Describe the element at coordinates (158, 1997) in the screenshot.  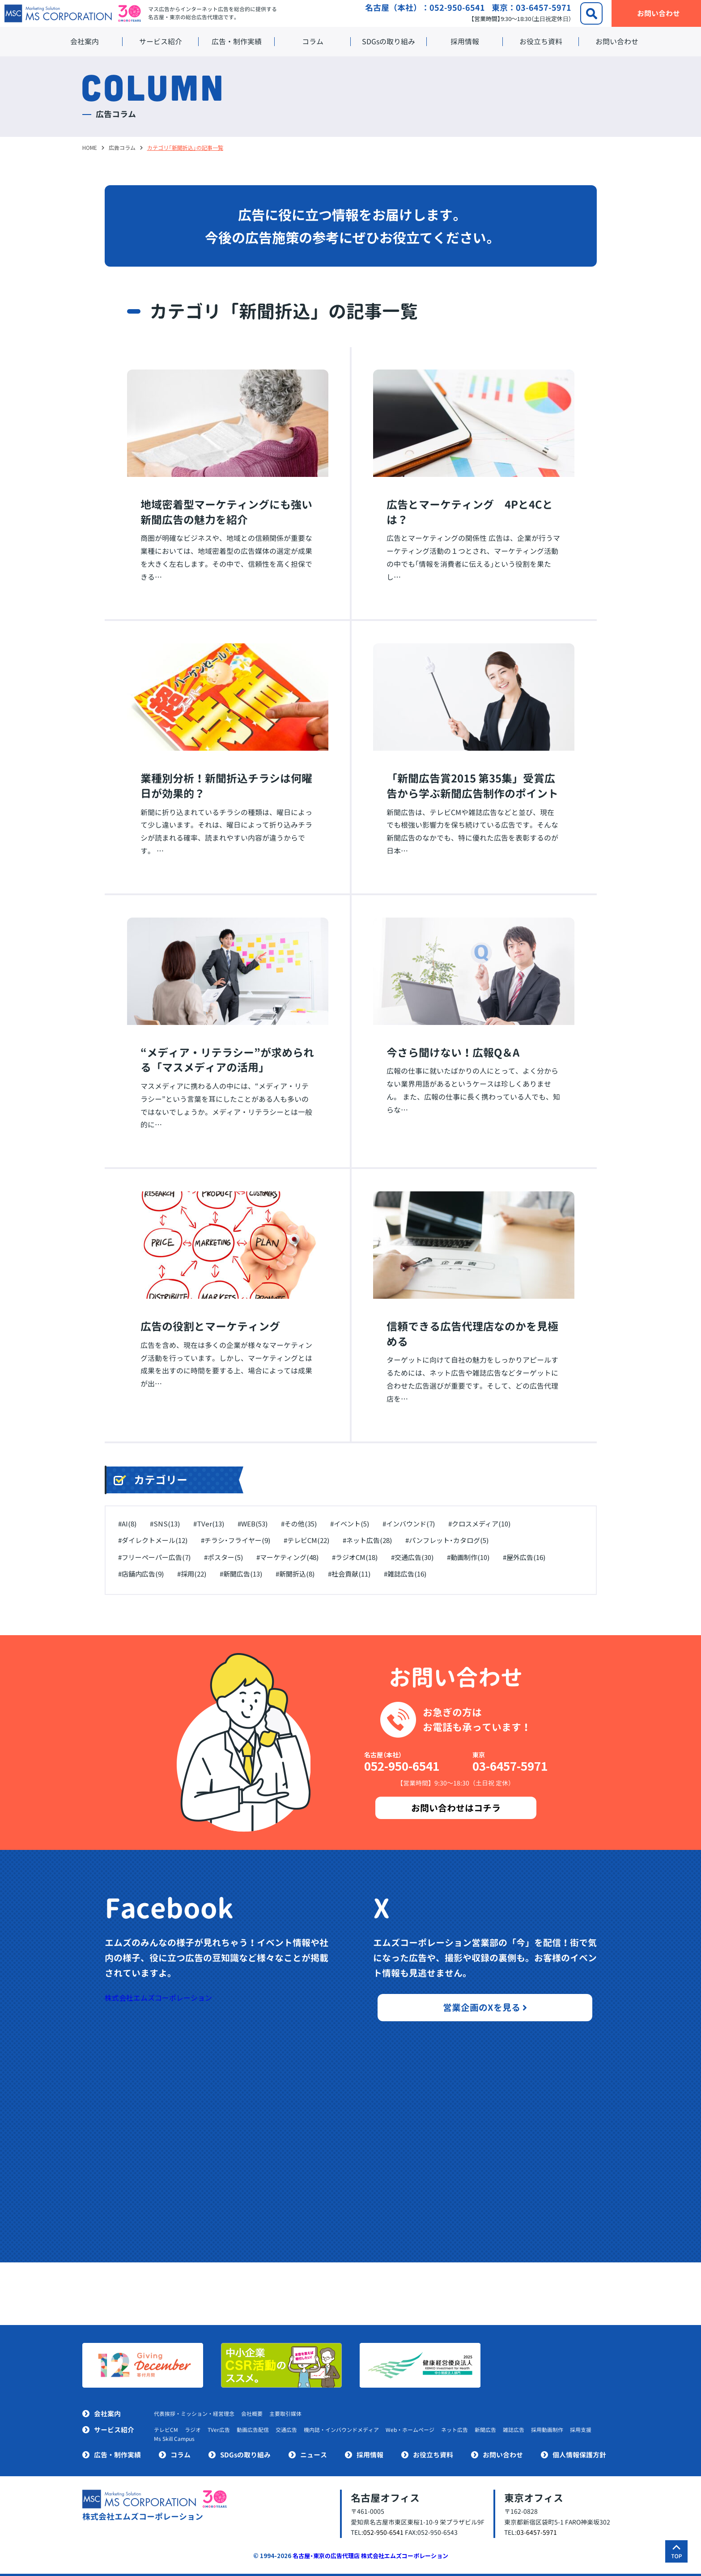
I see `株式会社エムズコーポレーション` at that location.